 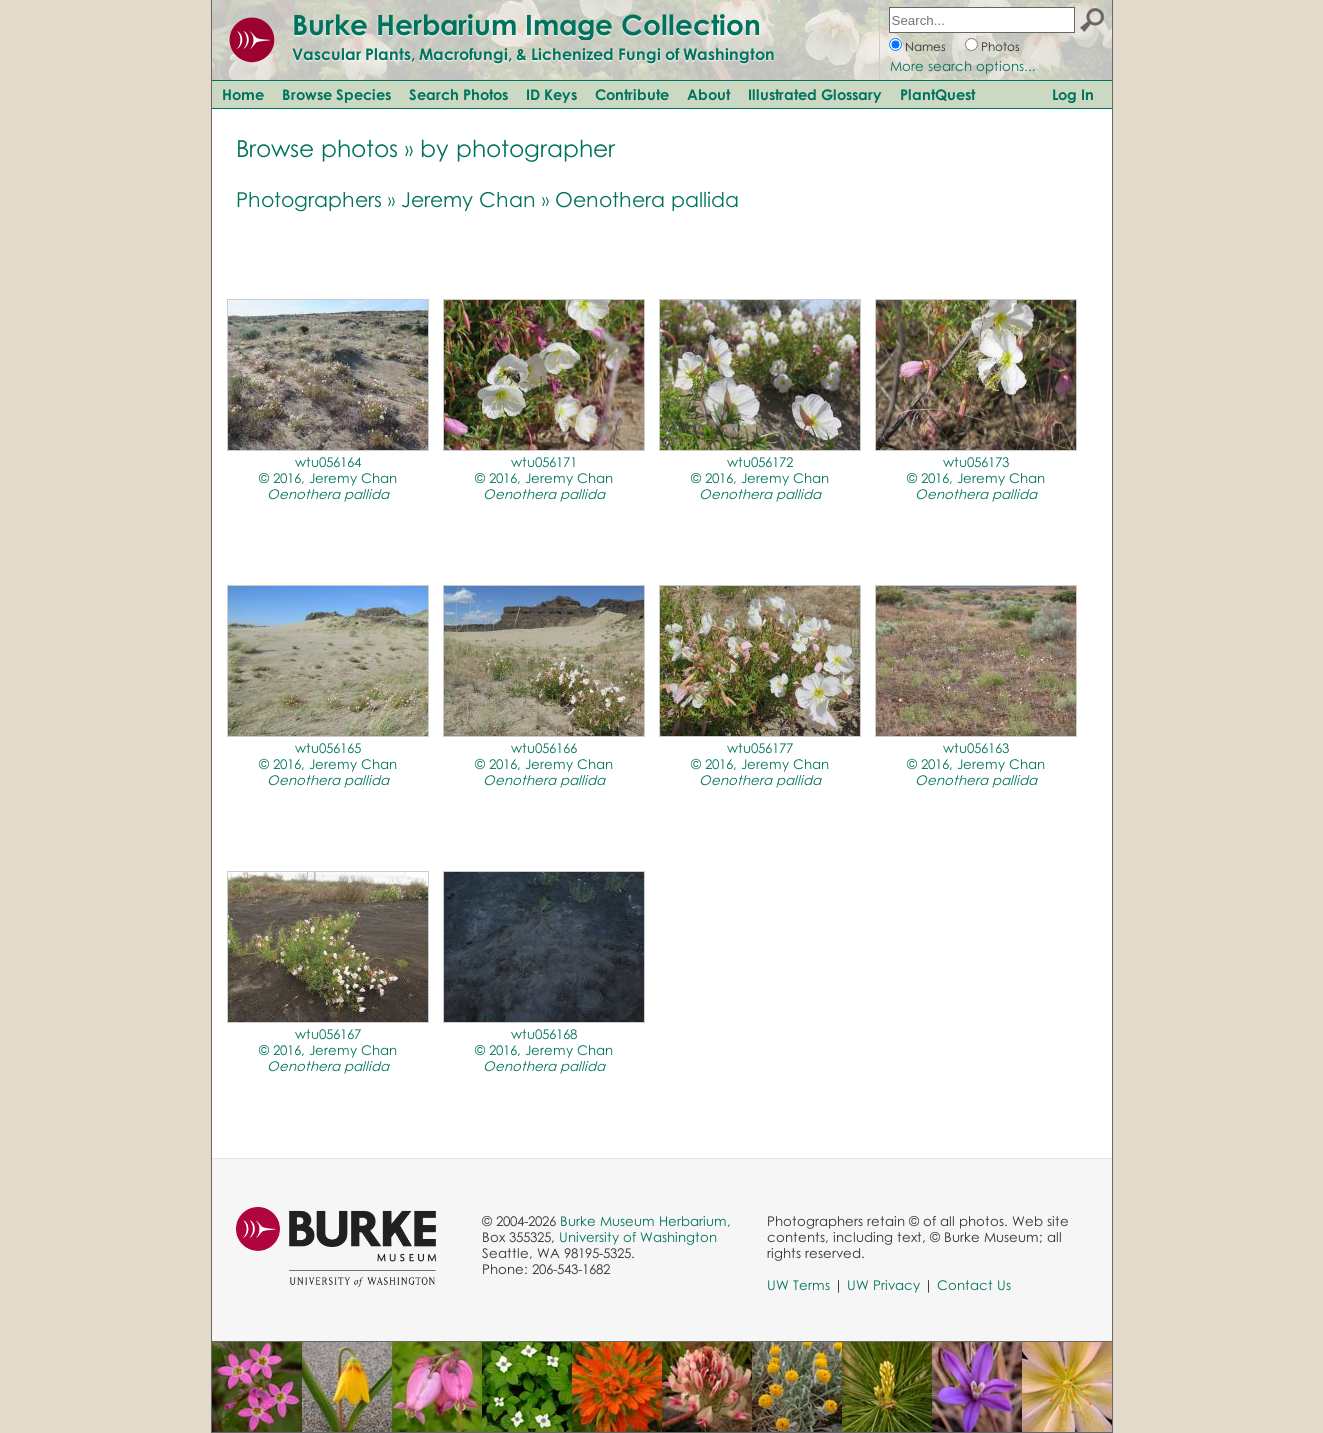 I want to click on Browse Species, so click(x=336, y=94).